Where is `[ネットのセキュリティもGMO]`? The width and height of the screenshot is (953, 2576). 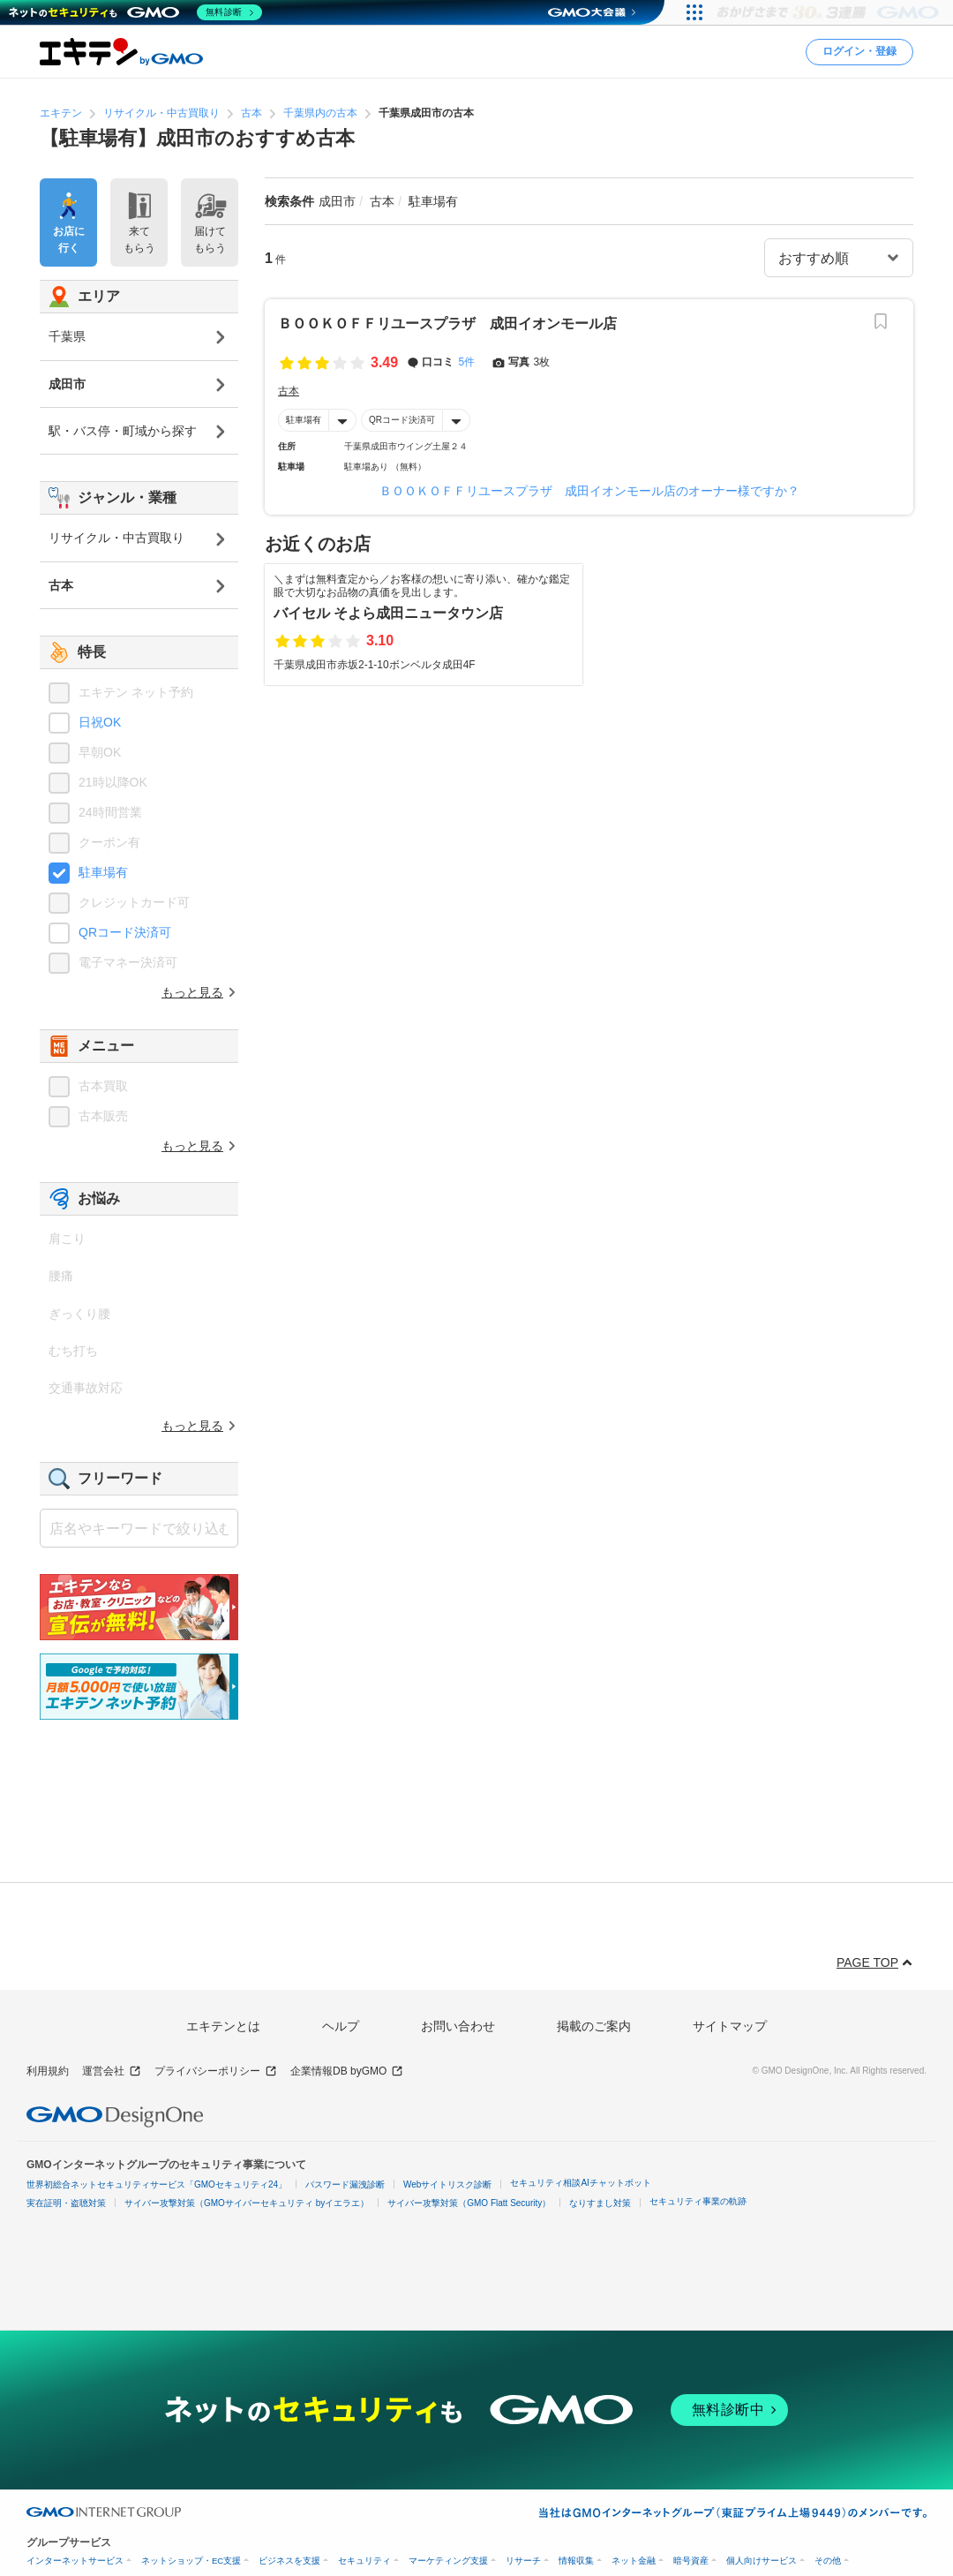 [ネットのセキュリティもGMO] is located at coordinates (135, 12).